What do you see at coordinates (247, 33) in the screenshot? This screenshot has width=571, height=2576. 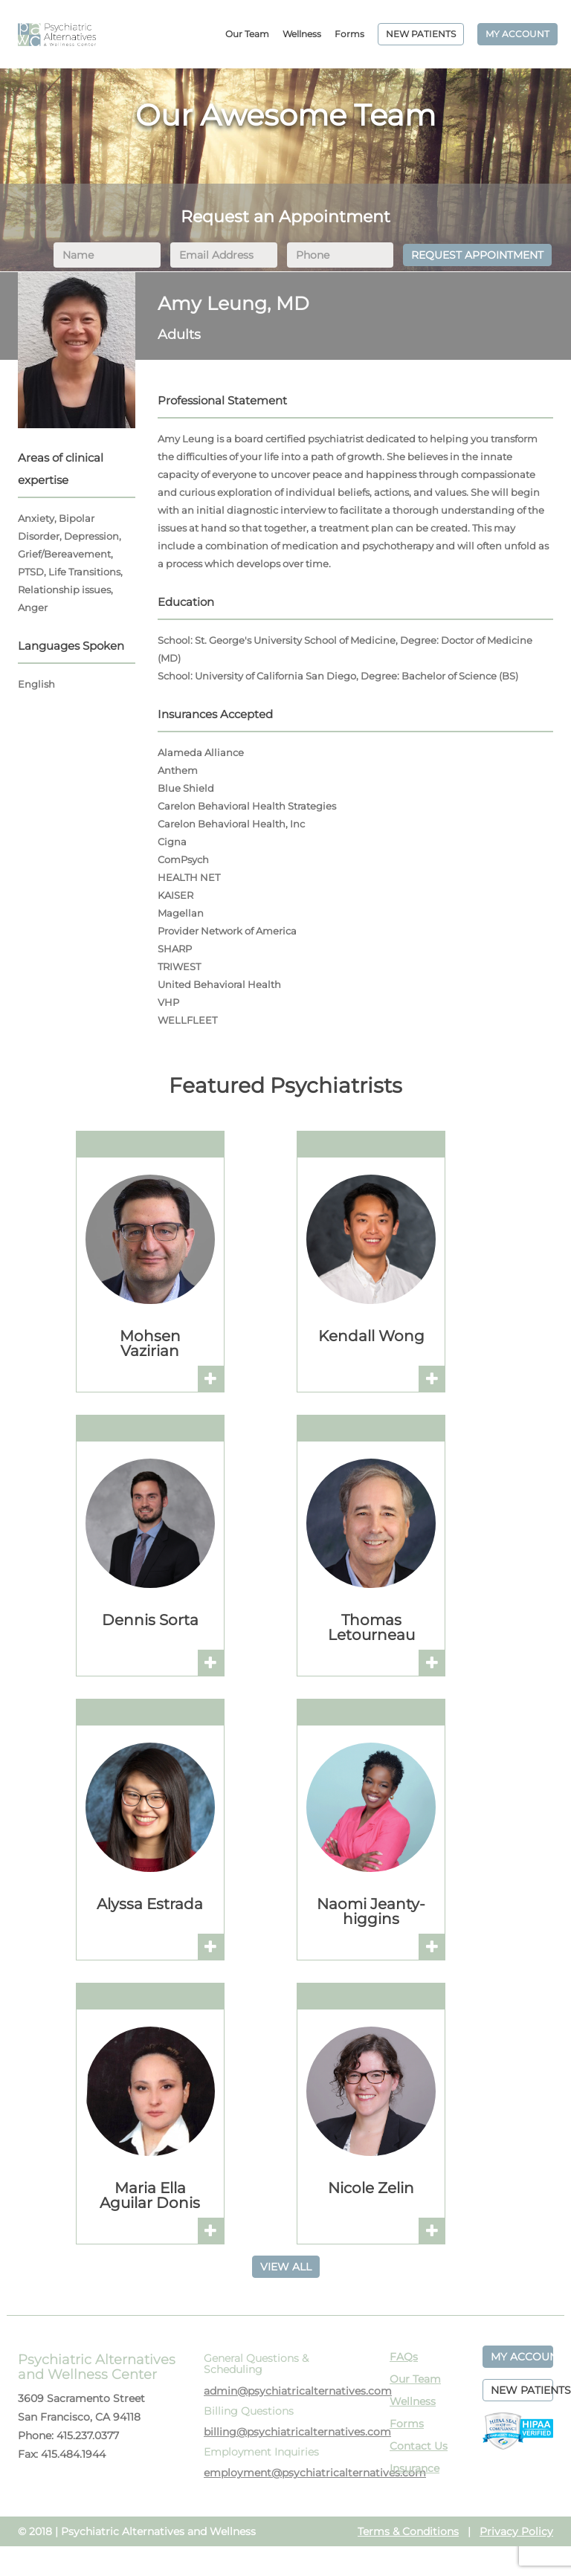 I see `Our Team` at bounding box center [247, 33].